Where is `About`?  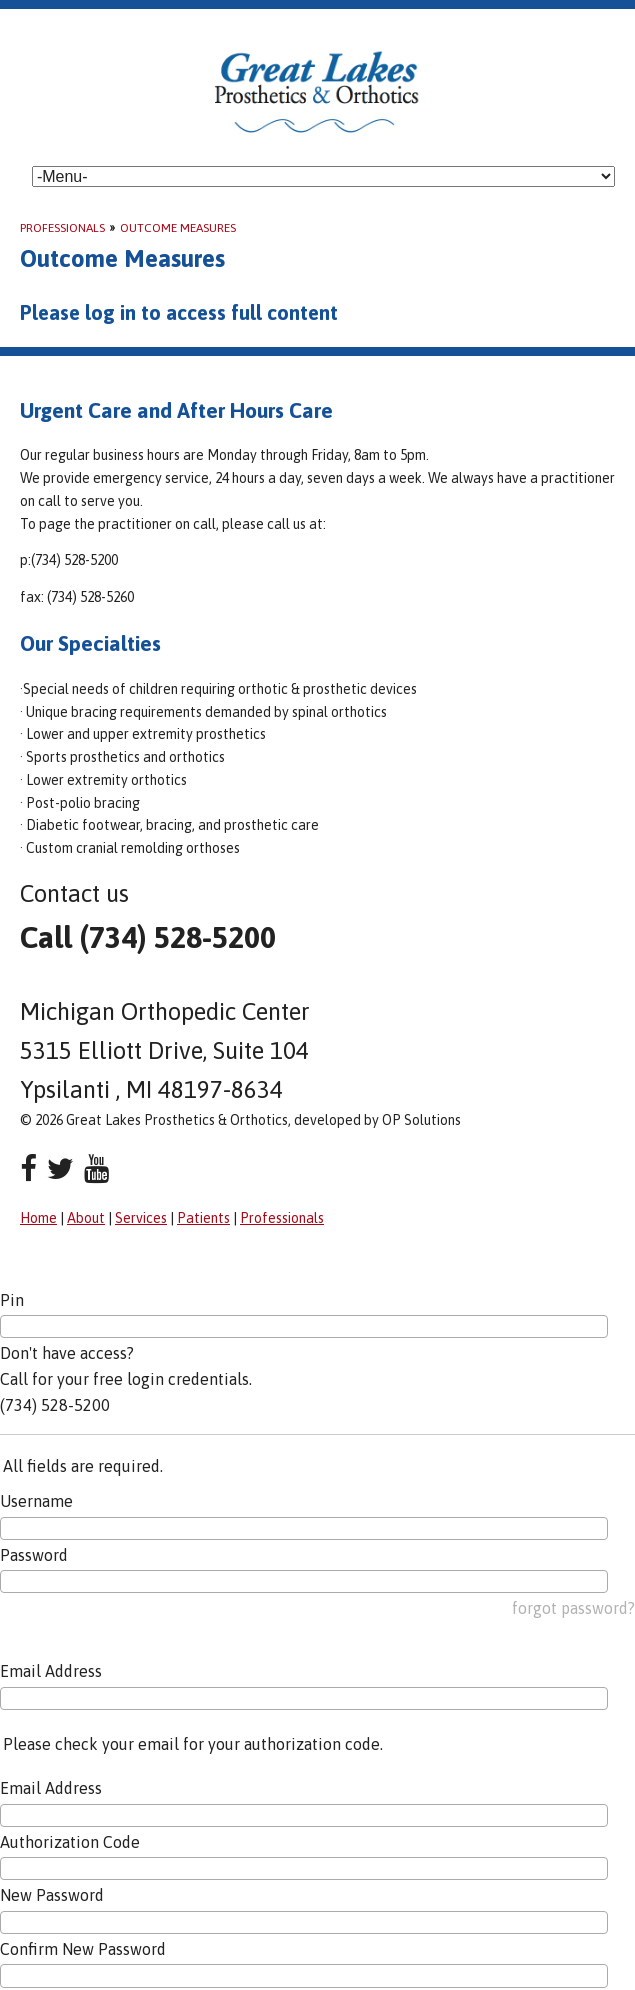 About is located at coordinates (86, 1218).